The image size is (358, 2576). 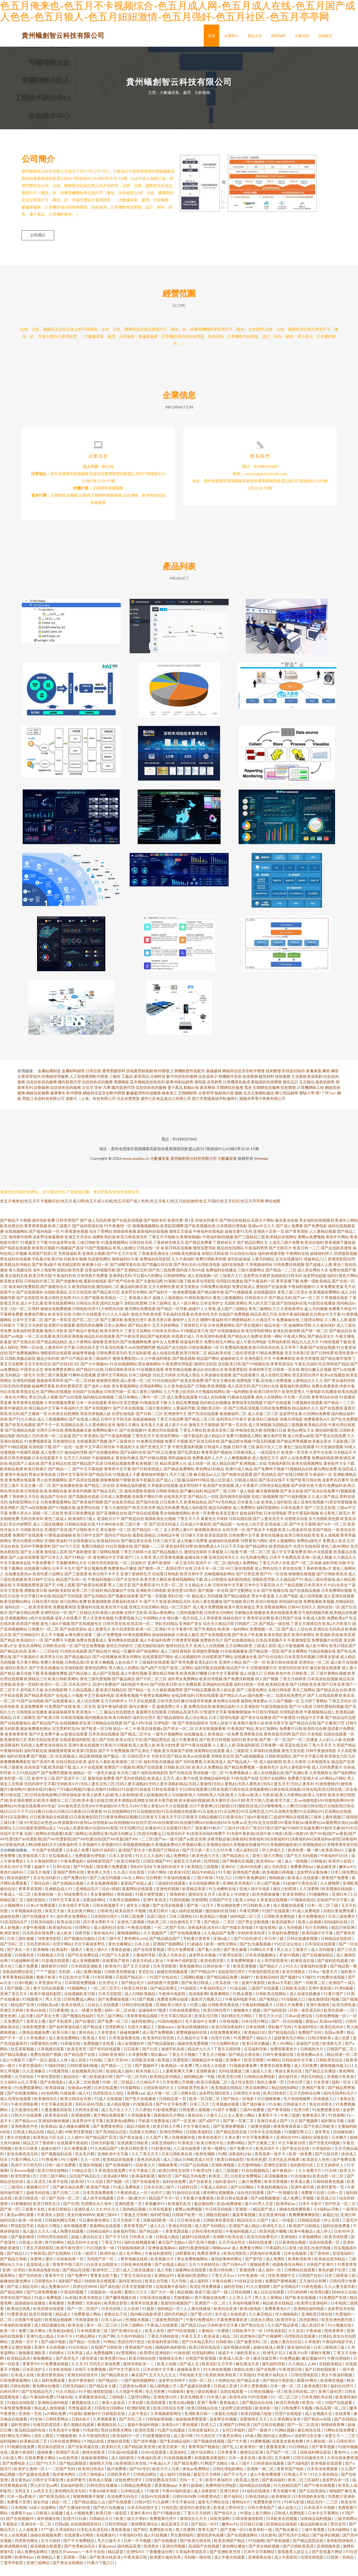 What do you see at coordinates (29, 1656) in the screenshot?
I see `黄色高清网站` at bounding box center [29, 1656].